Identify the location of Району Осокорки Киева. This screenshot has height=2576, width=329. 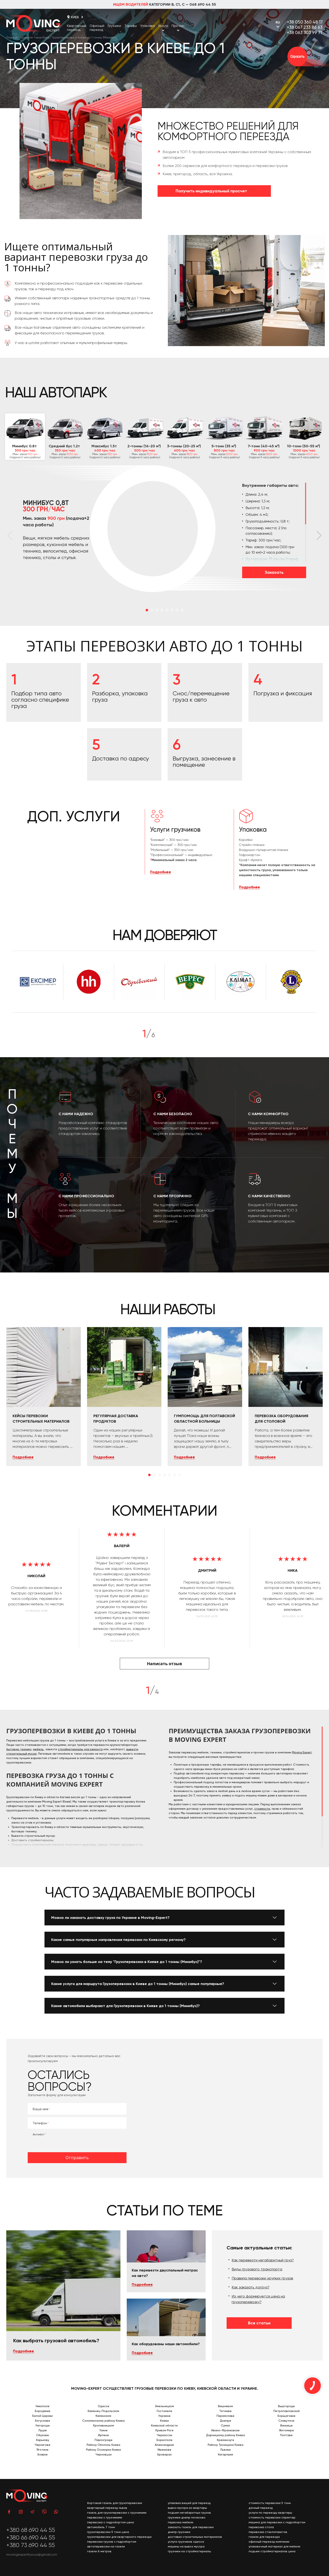
(103, 2431).